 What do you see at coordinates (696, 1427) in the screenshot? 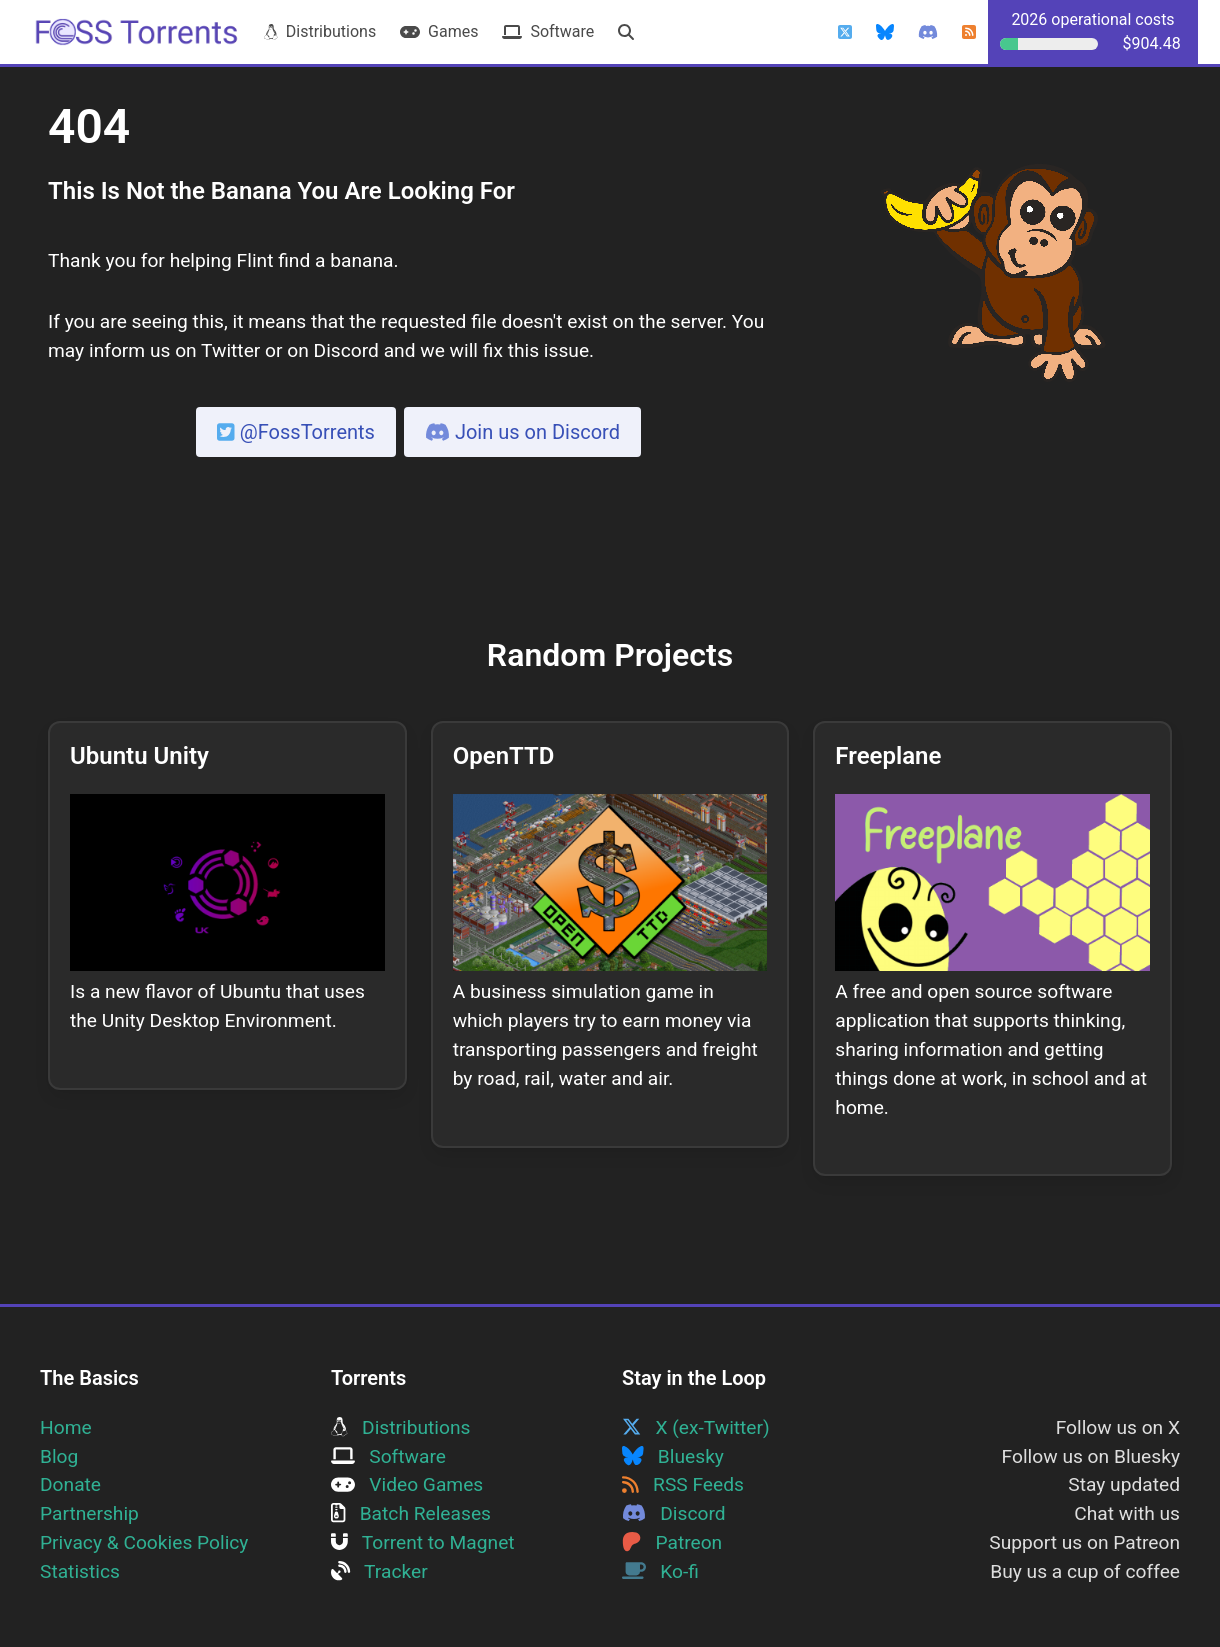
I see `X (ex-Twitter)` at bounding box center [696, 1427].